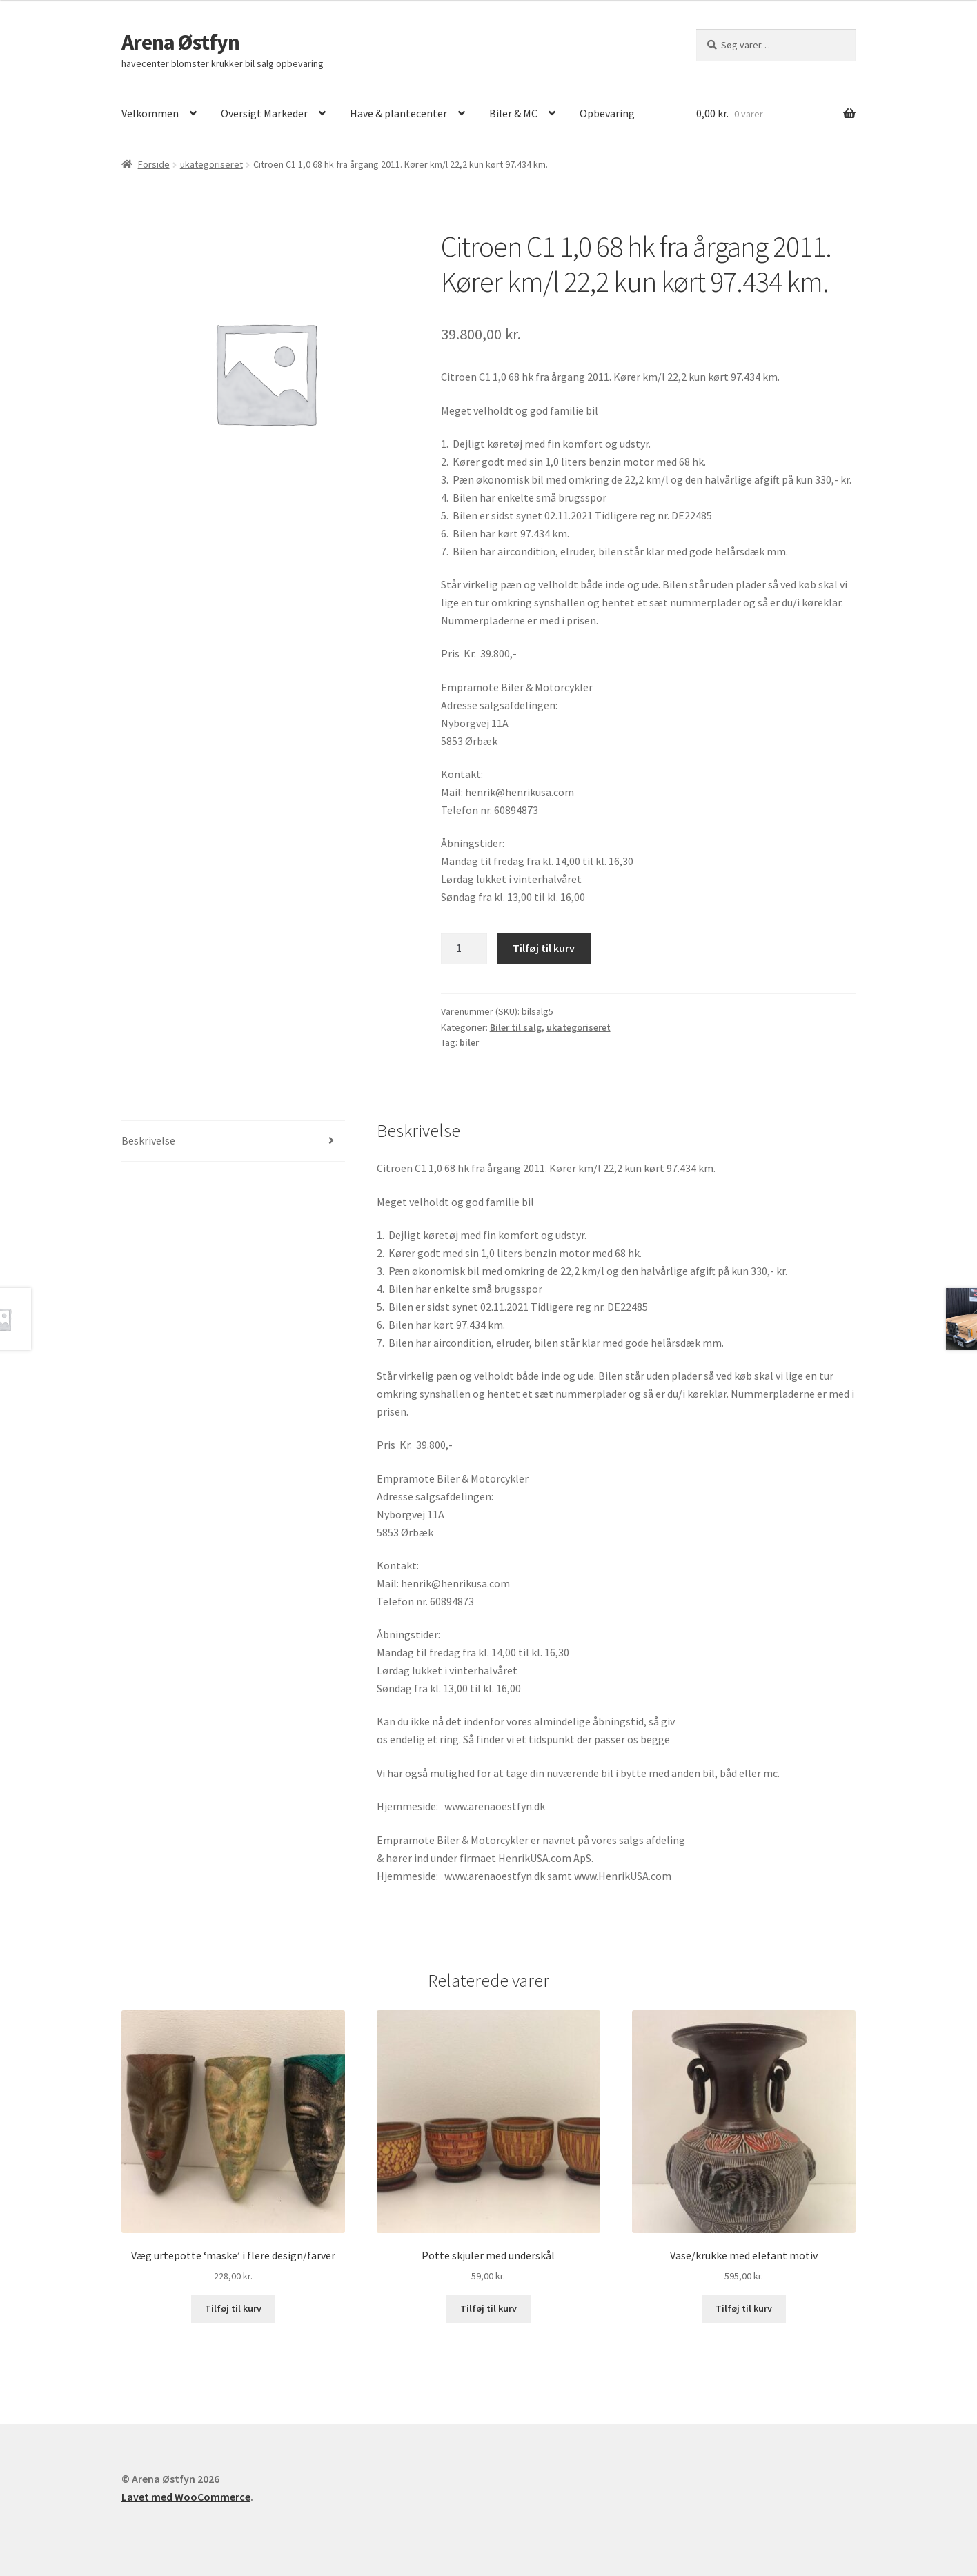 The image size is (977, 2576). I want to click on Oversigt Markeder, so click(264, 113).